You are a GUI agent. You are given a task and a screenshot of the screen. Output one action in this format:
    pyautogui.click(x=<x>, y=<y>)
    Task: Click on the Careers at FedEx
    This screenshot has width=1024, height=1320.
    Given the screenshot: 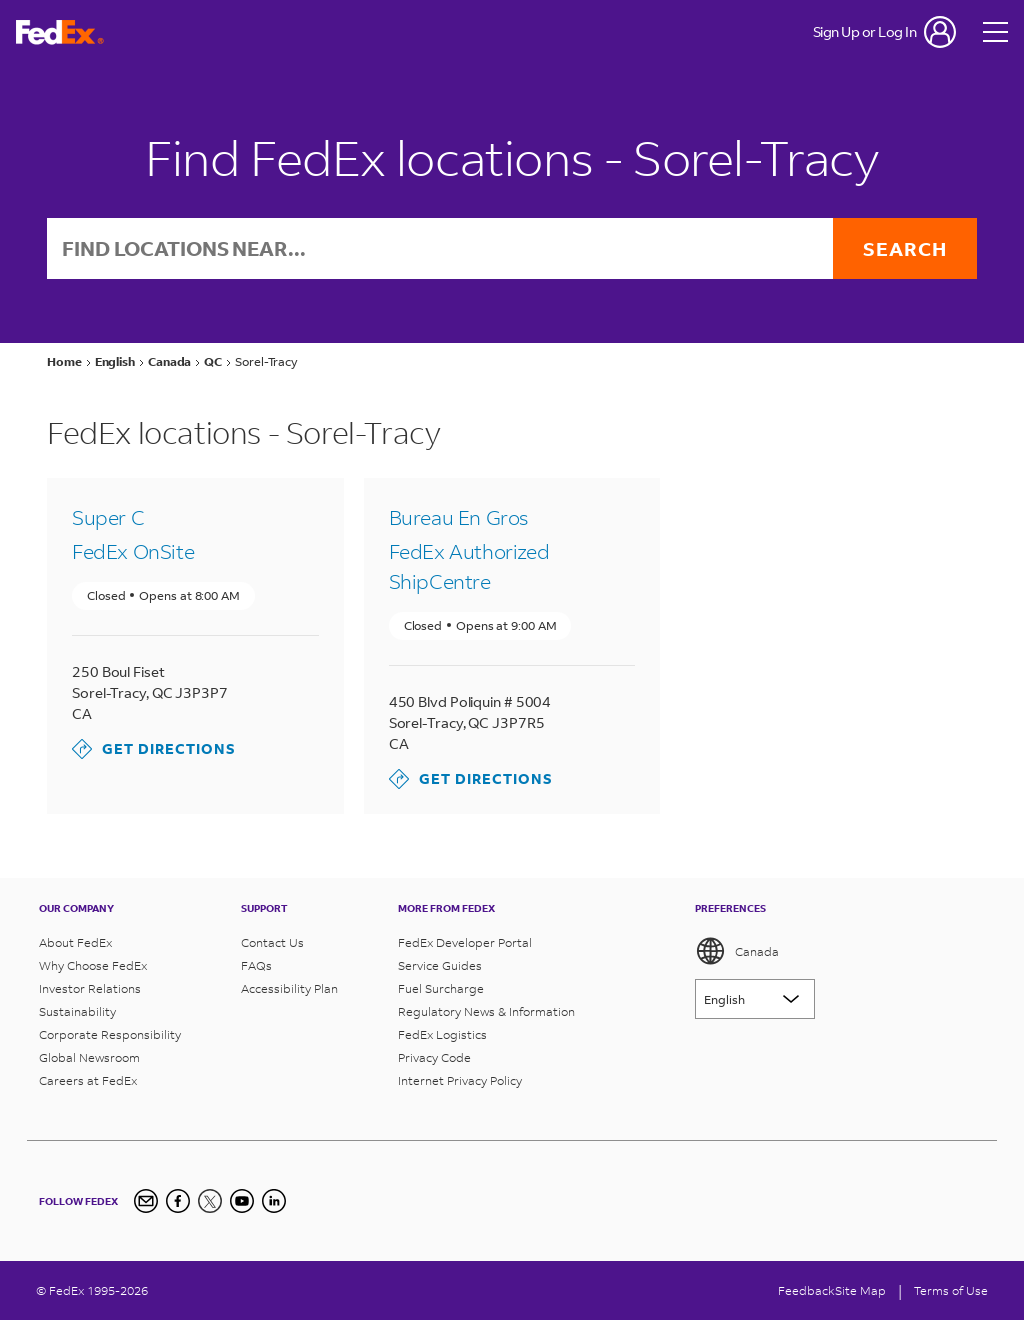 What is the action you would take?
    pyautogui.click(x=88, y=1080)
    